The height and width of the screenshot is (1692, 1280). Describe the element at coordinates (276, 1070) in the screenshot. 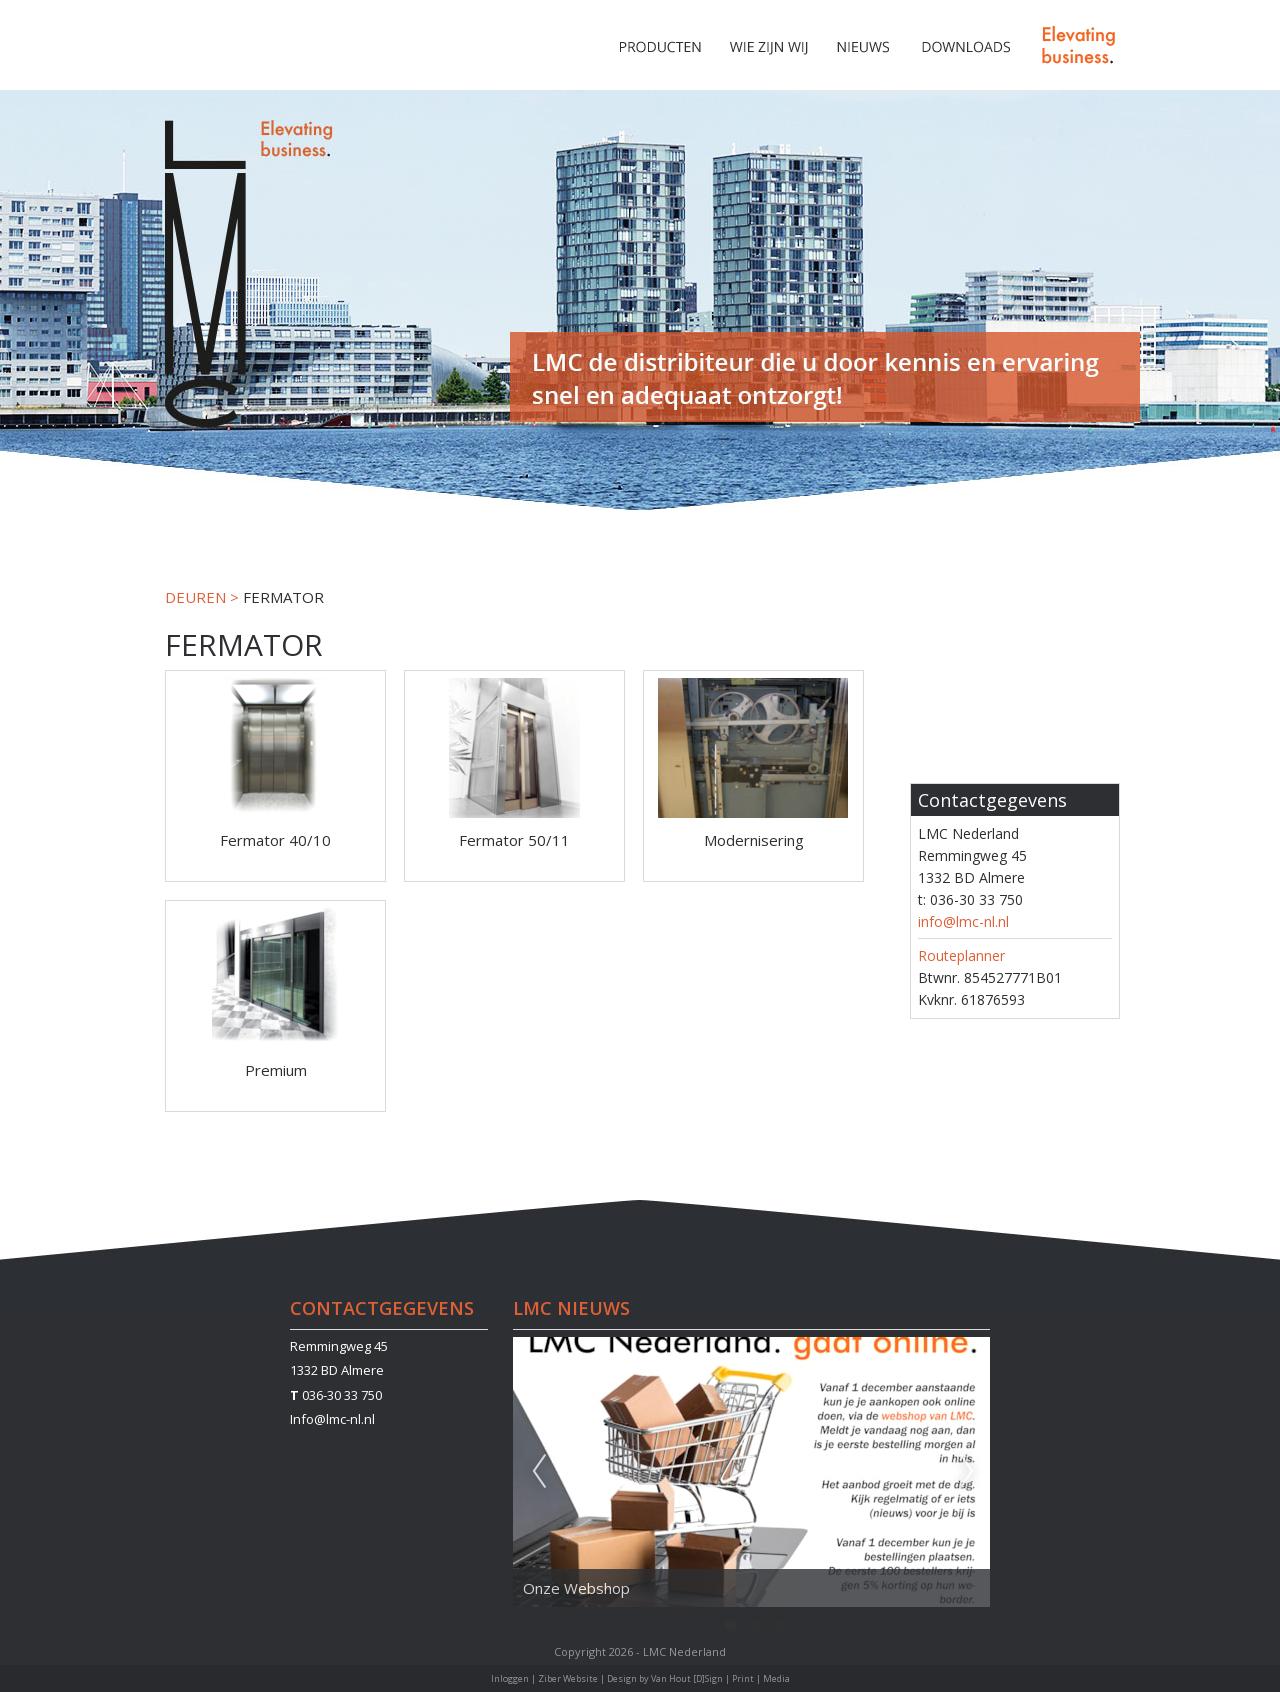

I see `Premium` at that location.